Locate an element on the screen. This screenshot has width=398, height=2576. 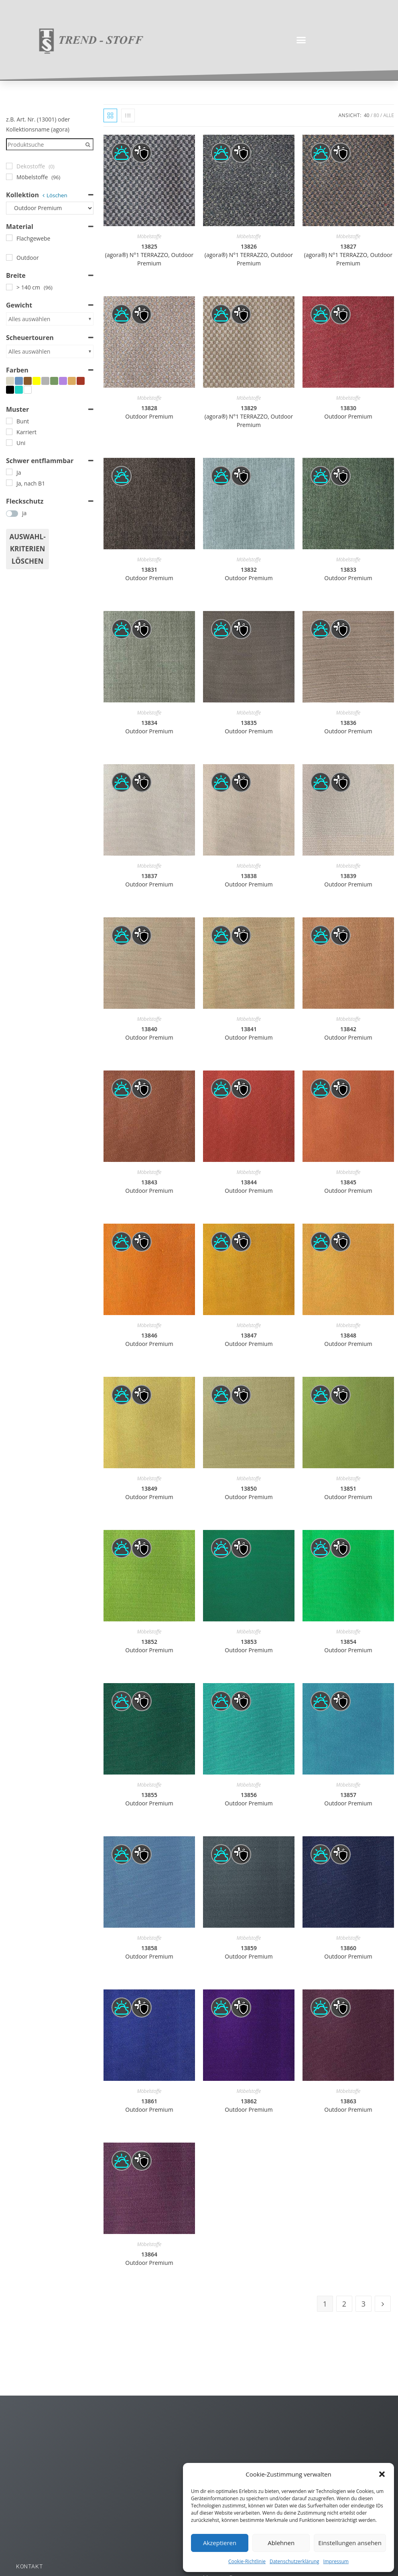
13852 is located at coordinates (149, 1646).